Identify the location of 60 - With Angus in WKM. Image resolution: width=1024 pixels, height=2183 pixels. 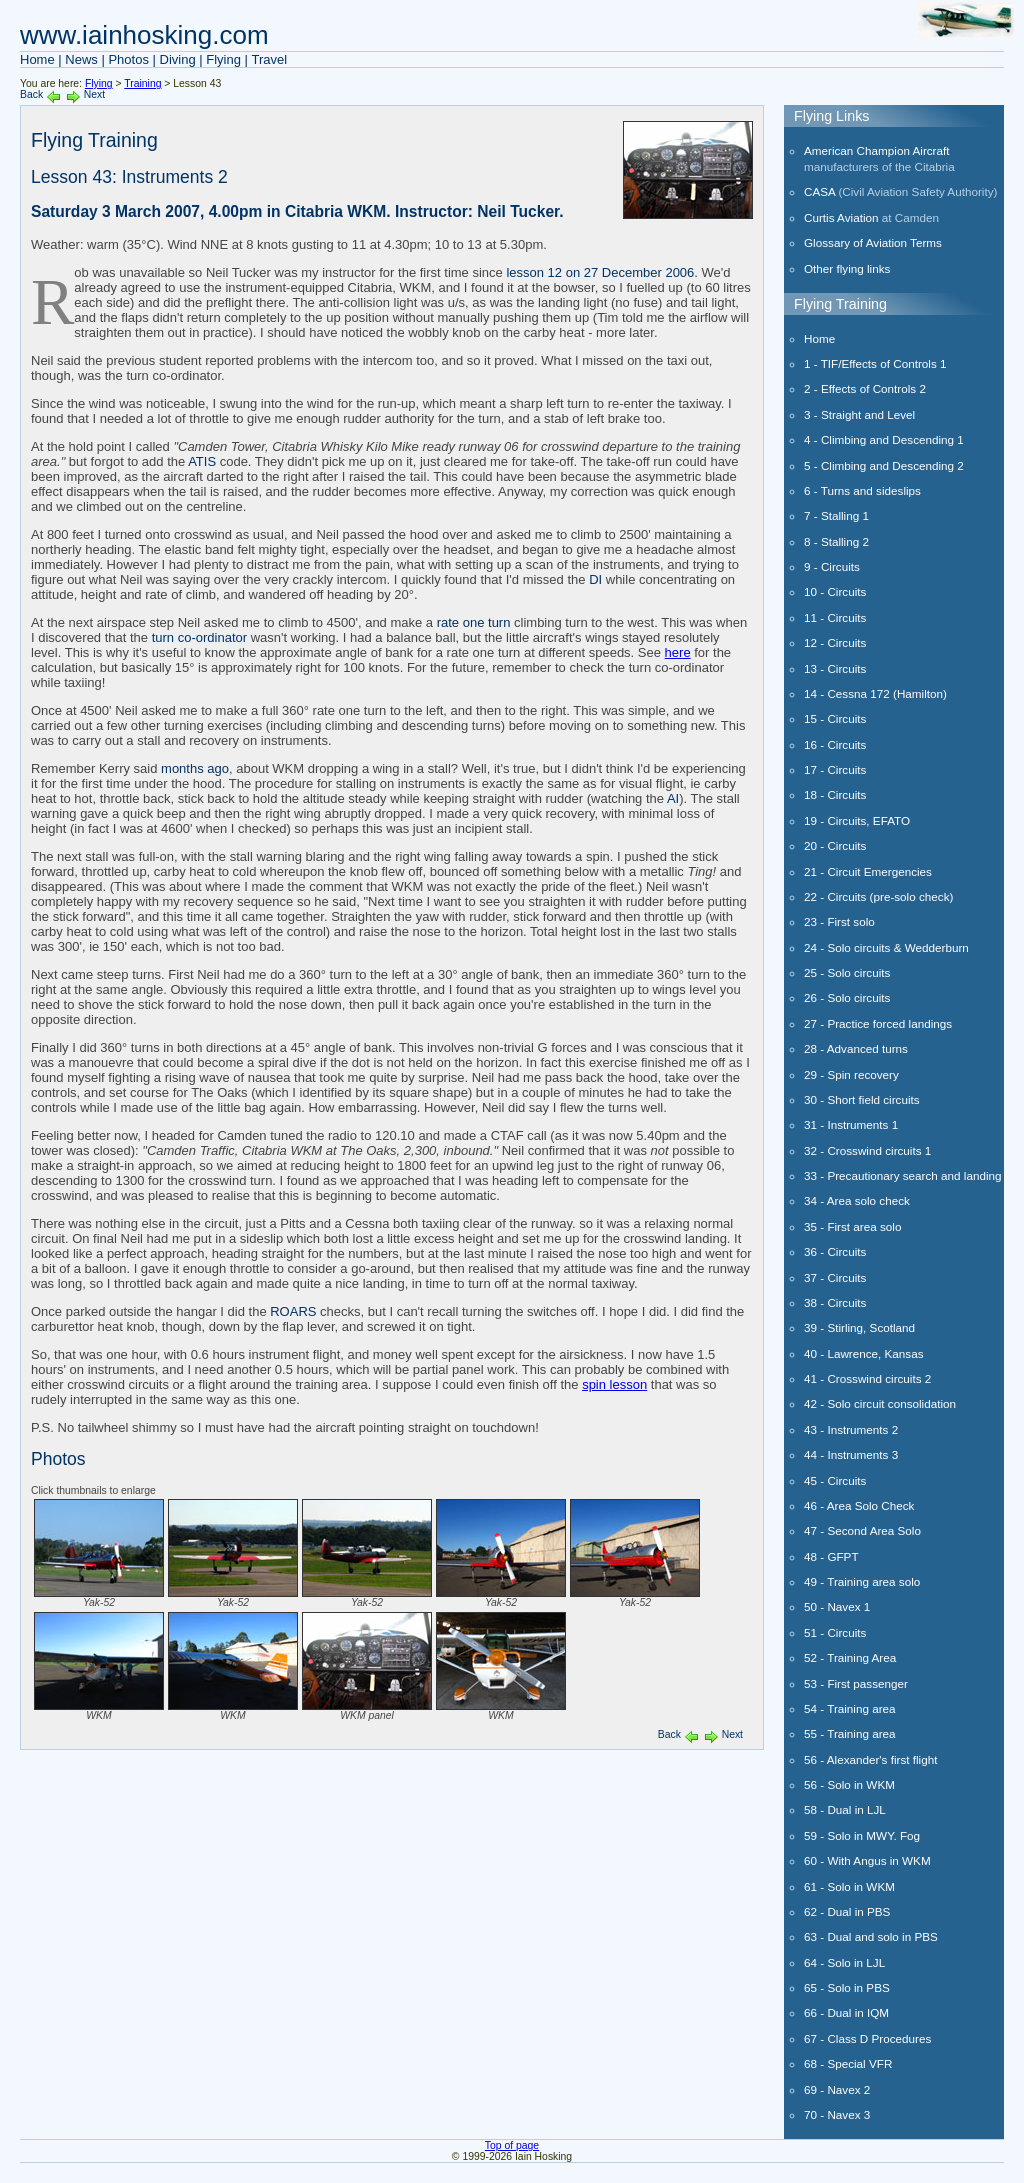
(867, 1860).